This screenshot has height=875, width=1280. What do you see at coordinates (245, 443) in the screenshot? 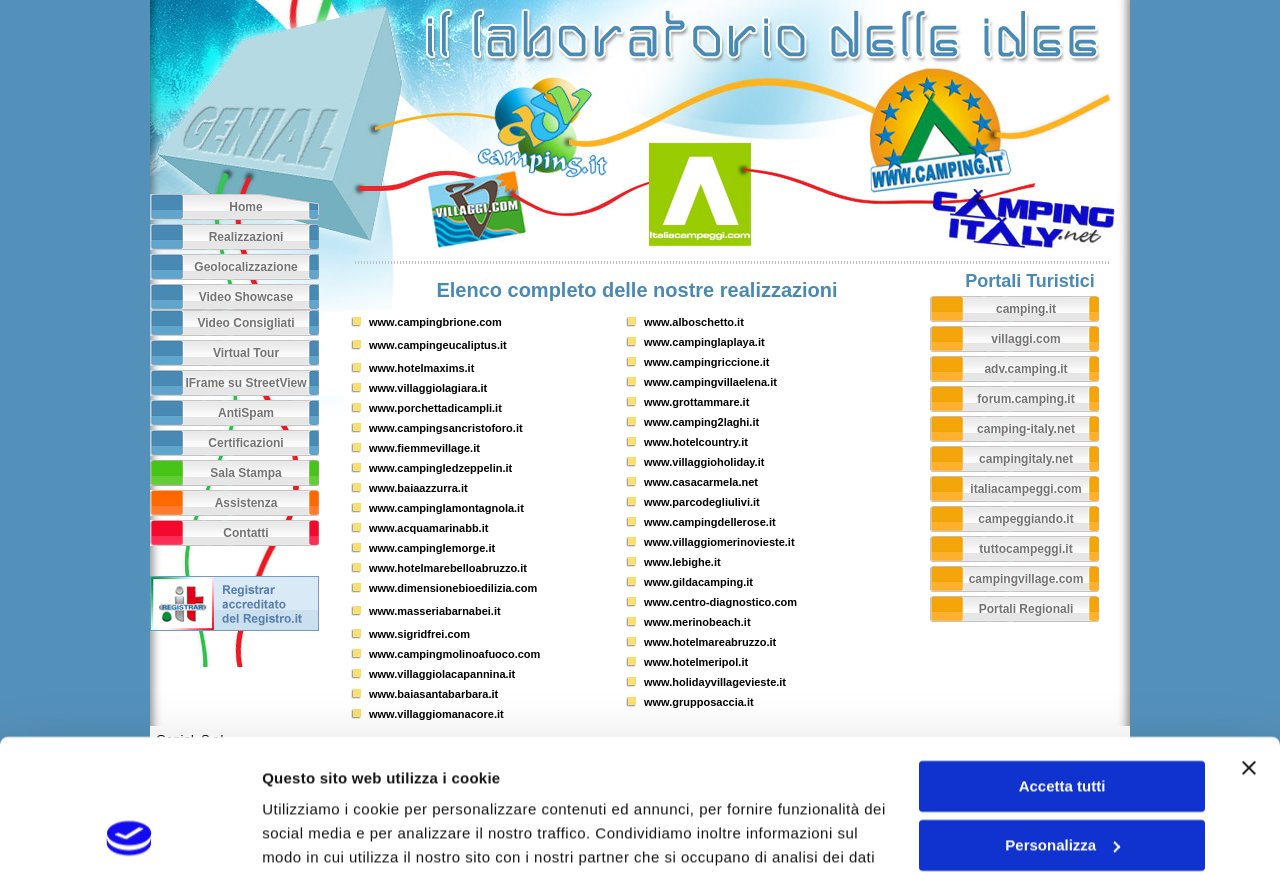
I see `Certificazioni` at bounding box center [245, 443].